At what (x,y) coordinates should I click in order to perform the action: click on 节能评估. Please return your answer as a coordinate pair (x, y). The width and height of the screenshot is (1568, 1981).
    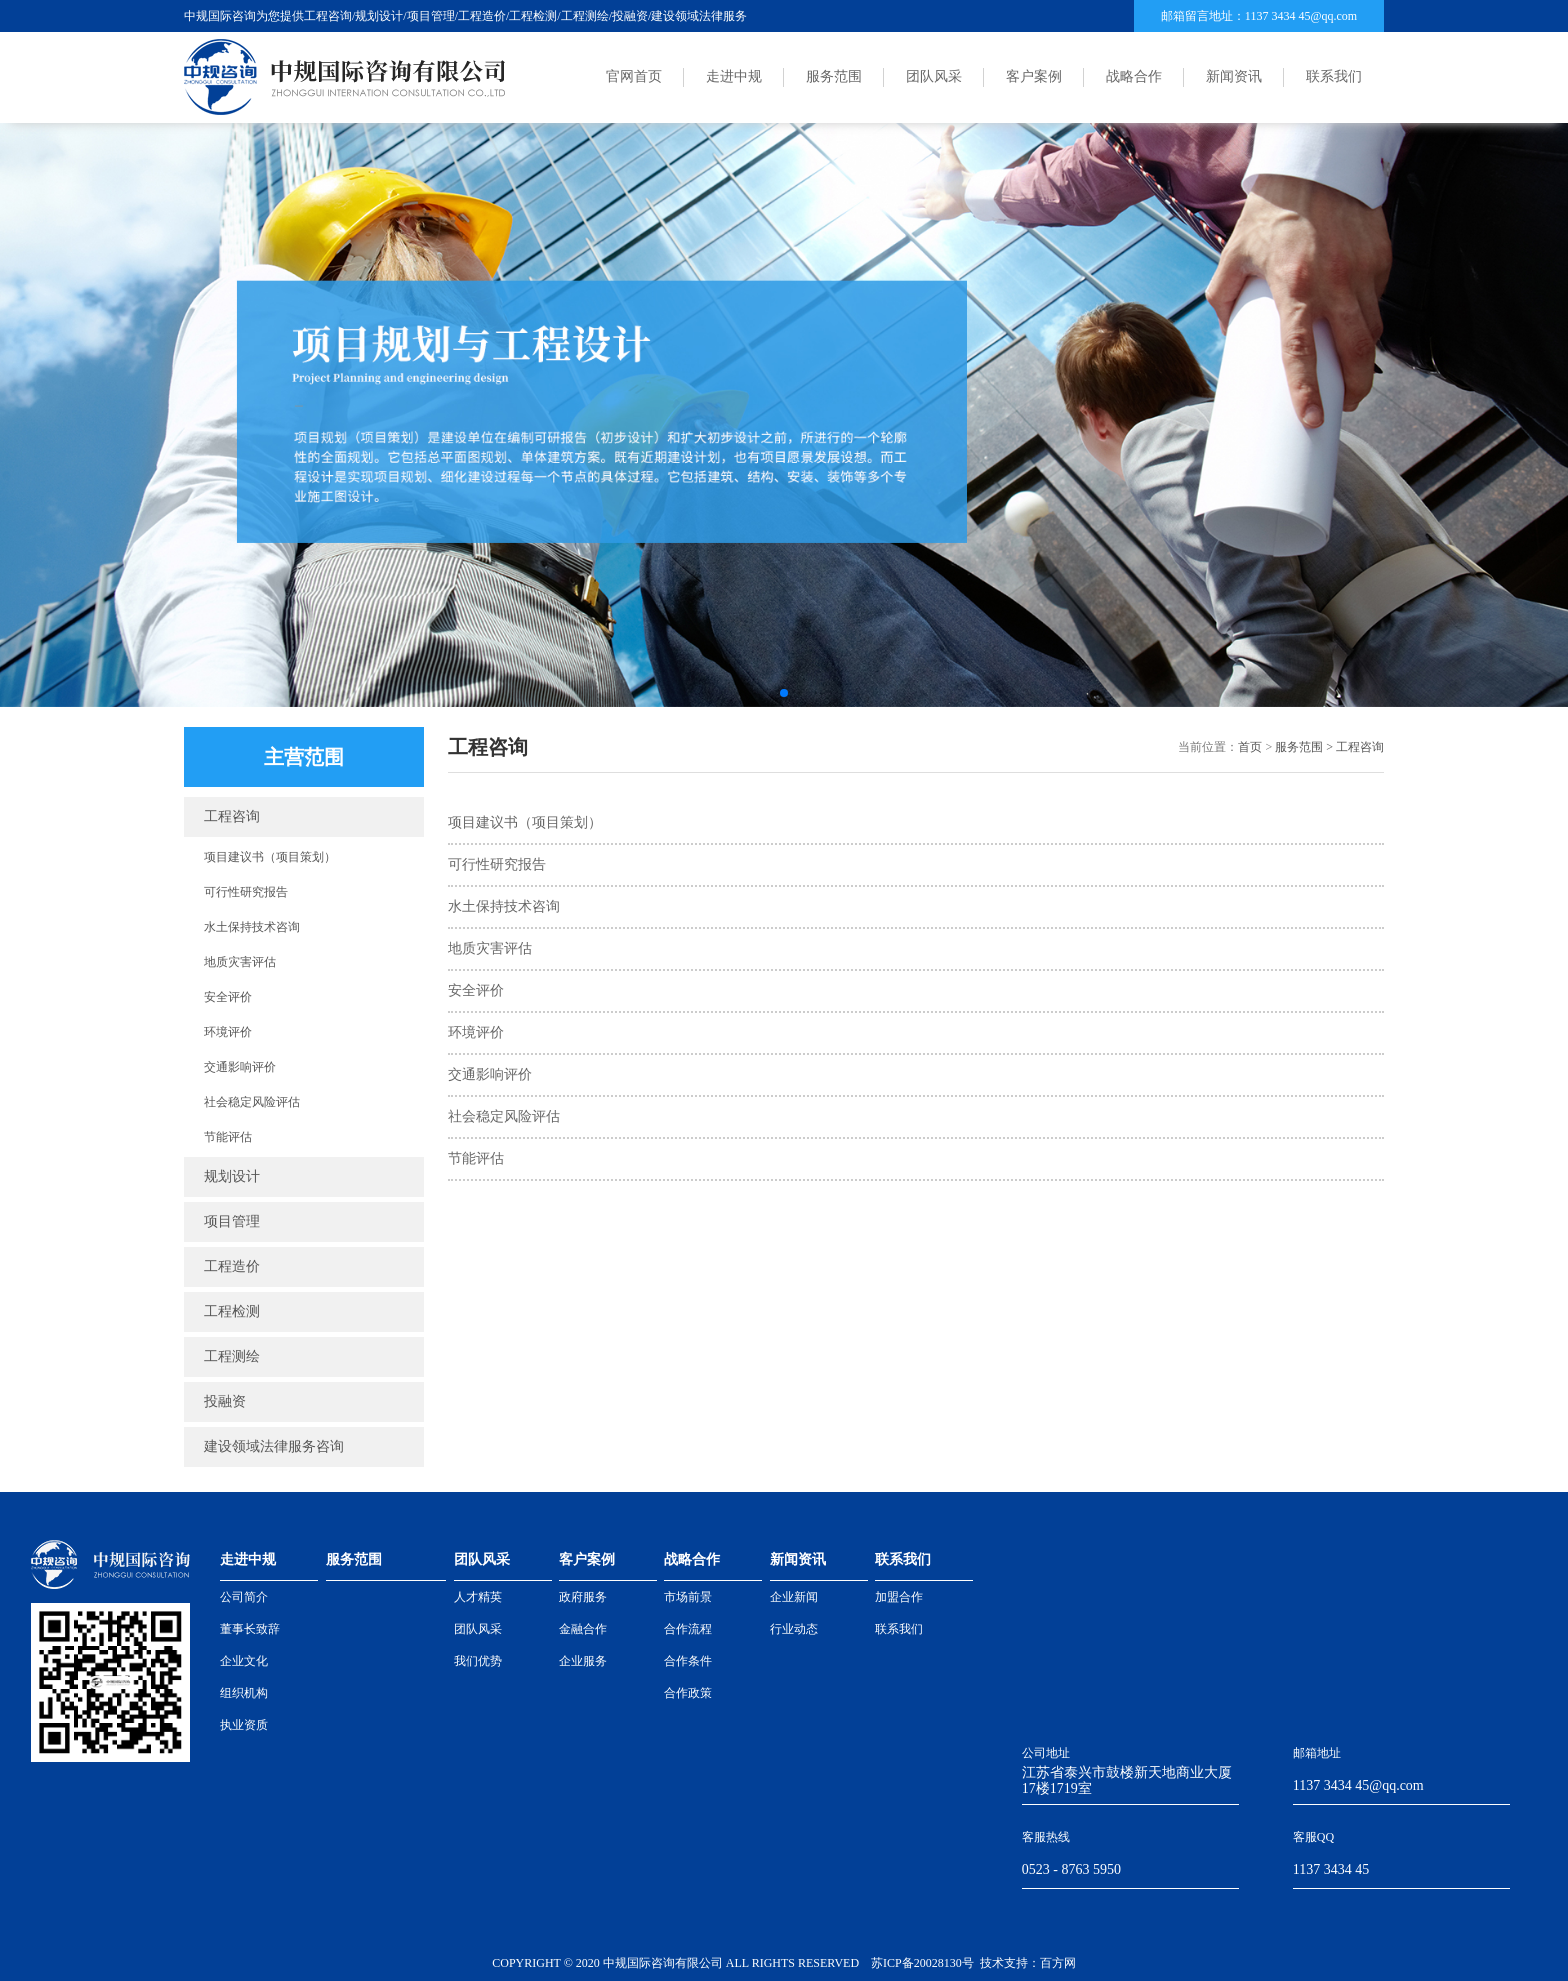
    Looking at the image, I should click on (228, 1137).